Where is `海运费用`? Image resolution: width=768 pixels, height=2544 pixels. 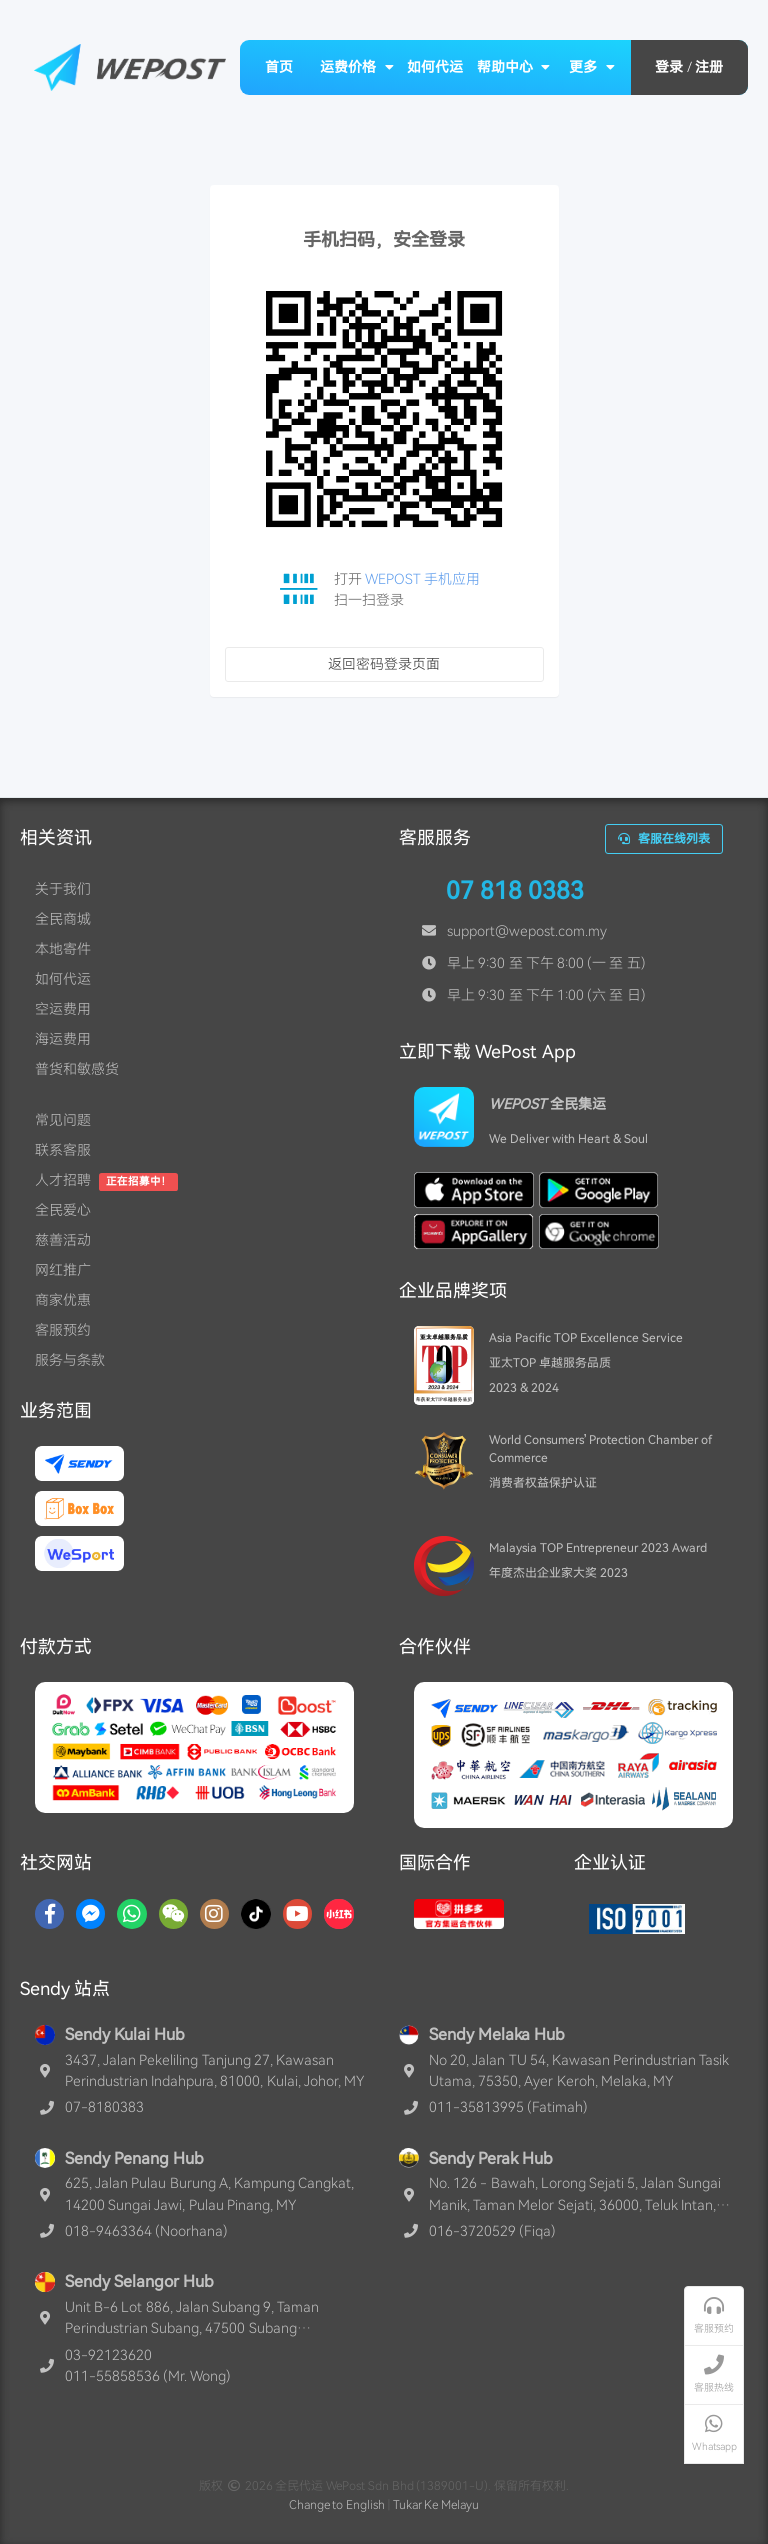
海运费用 is located at coordinates (63, 1039).